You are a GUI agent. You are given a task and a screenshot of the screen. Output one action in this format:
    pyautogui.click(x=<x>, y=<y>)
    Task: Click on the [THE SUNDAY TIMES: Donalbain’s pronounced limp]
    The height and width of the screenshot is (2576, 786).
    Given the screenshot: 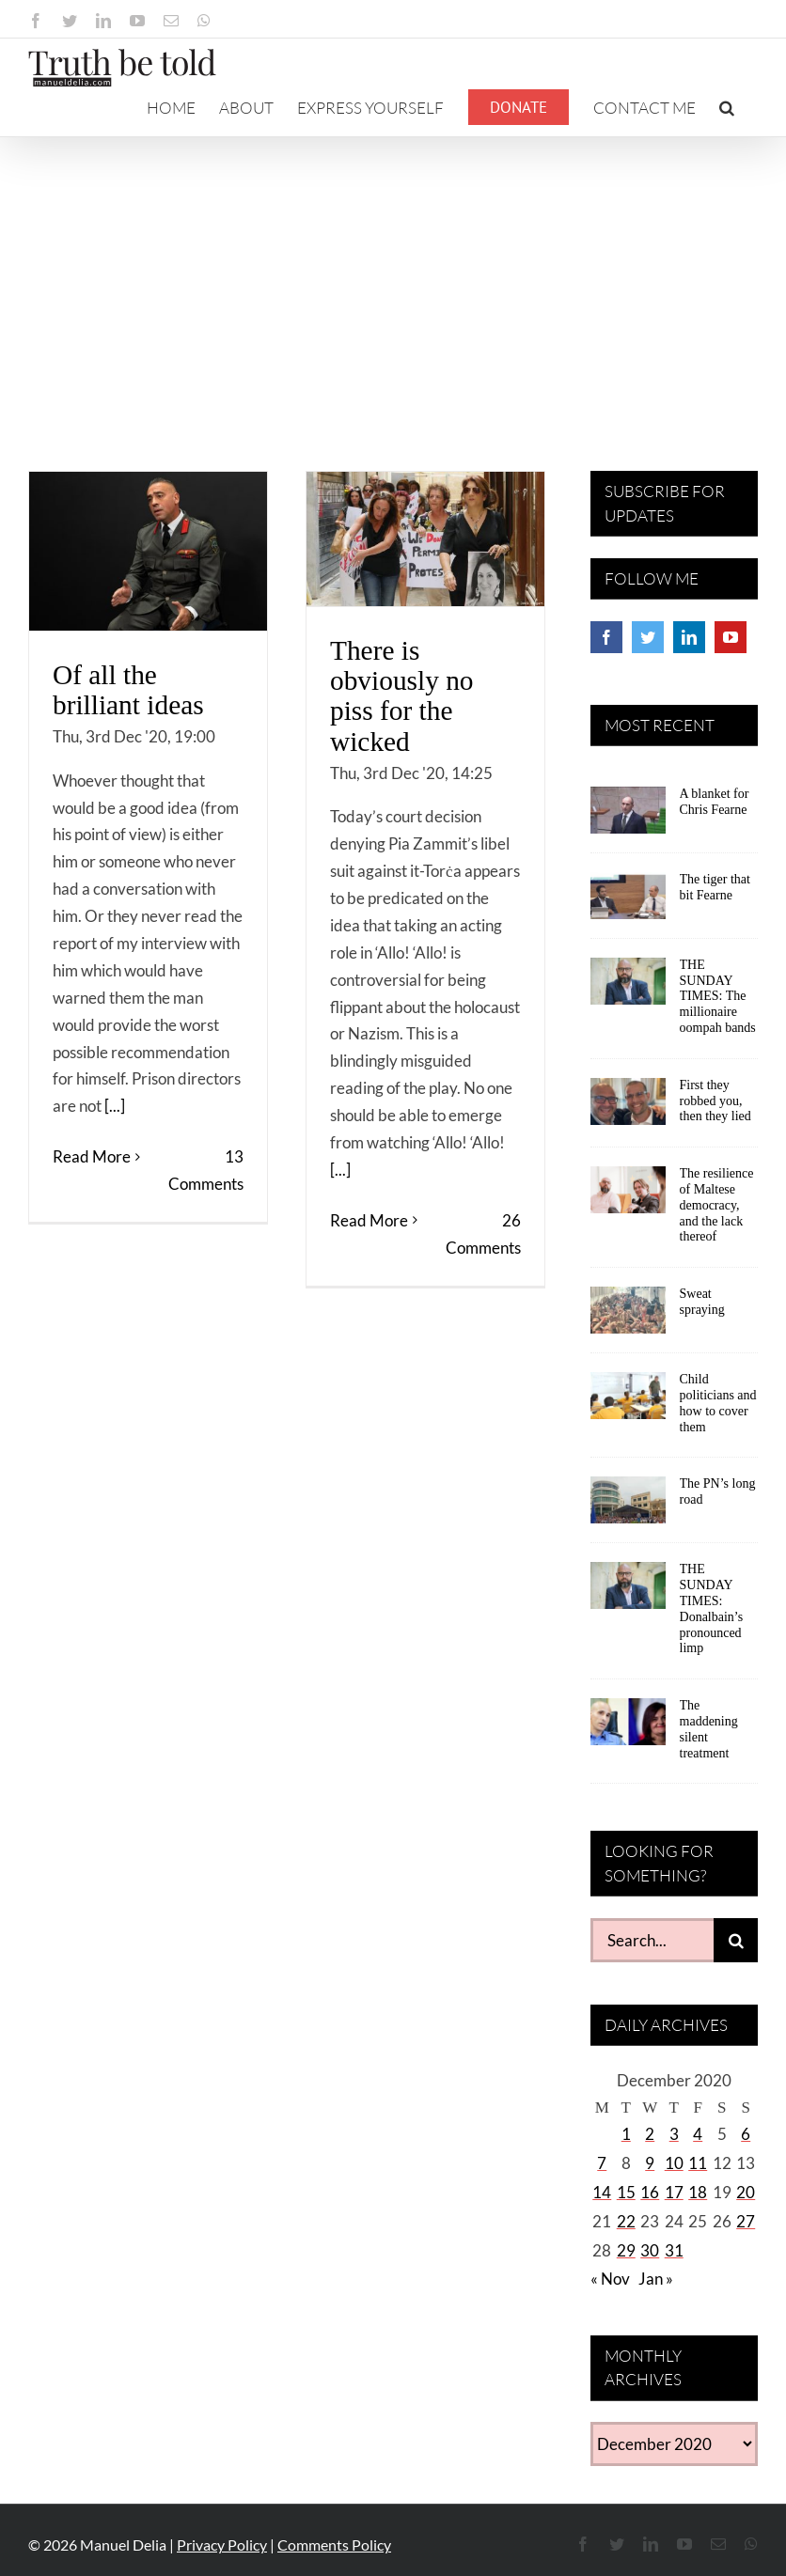 What is the action you would take?
    pyautogui.click(x=628, y=1592)
    